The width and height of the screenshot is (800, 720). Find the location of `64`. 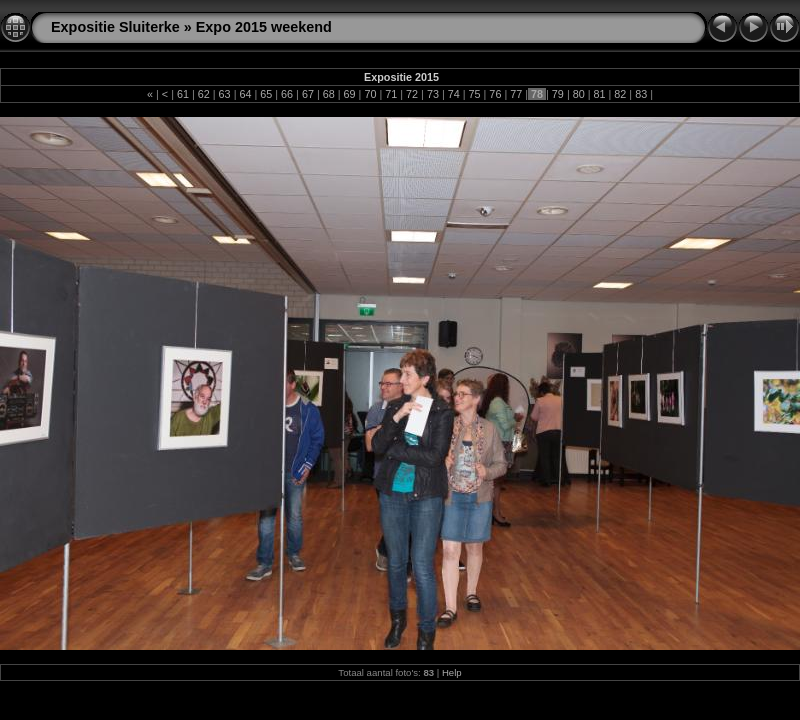

64 is located at coordinates (245, 94).